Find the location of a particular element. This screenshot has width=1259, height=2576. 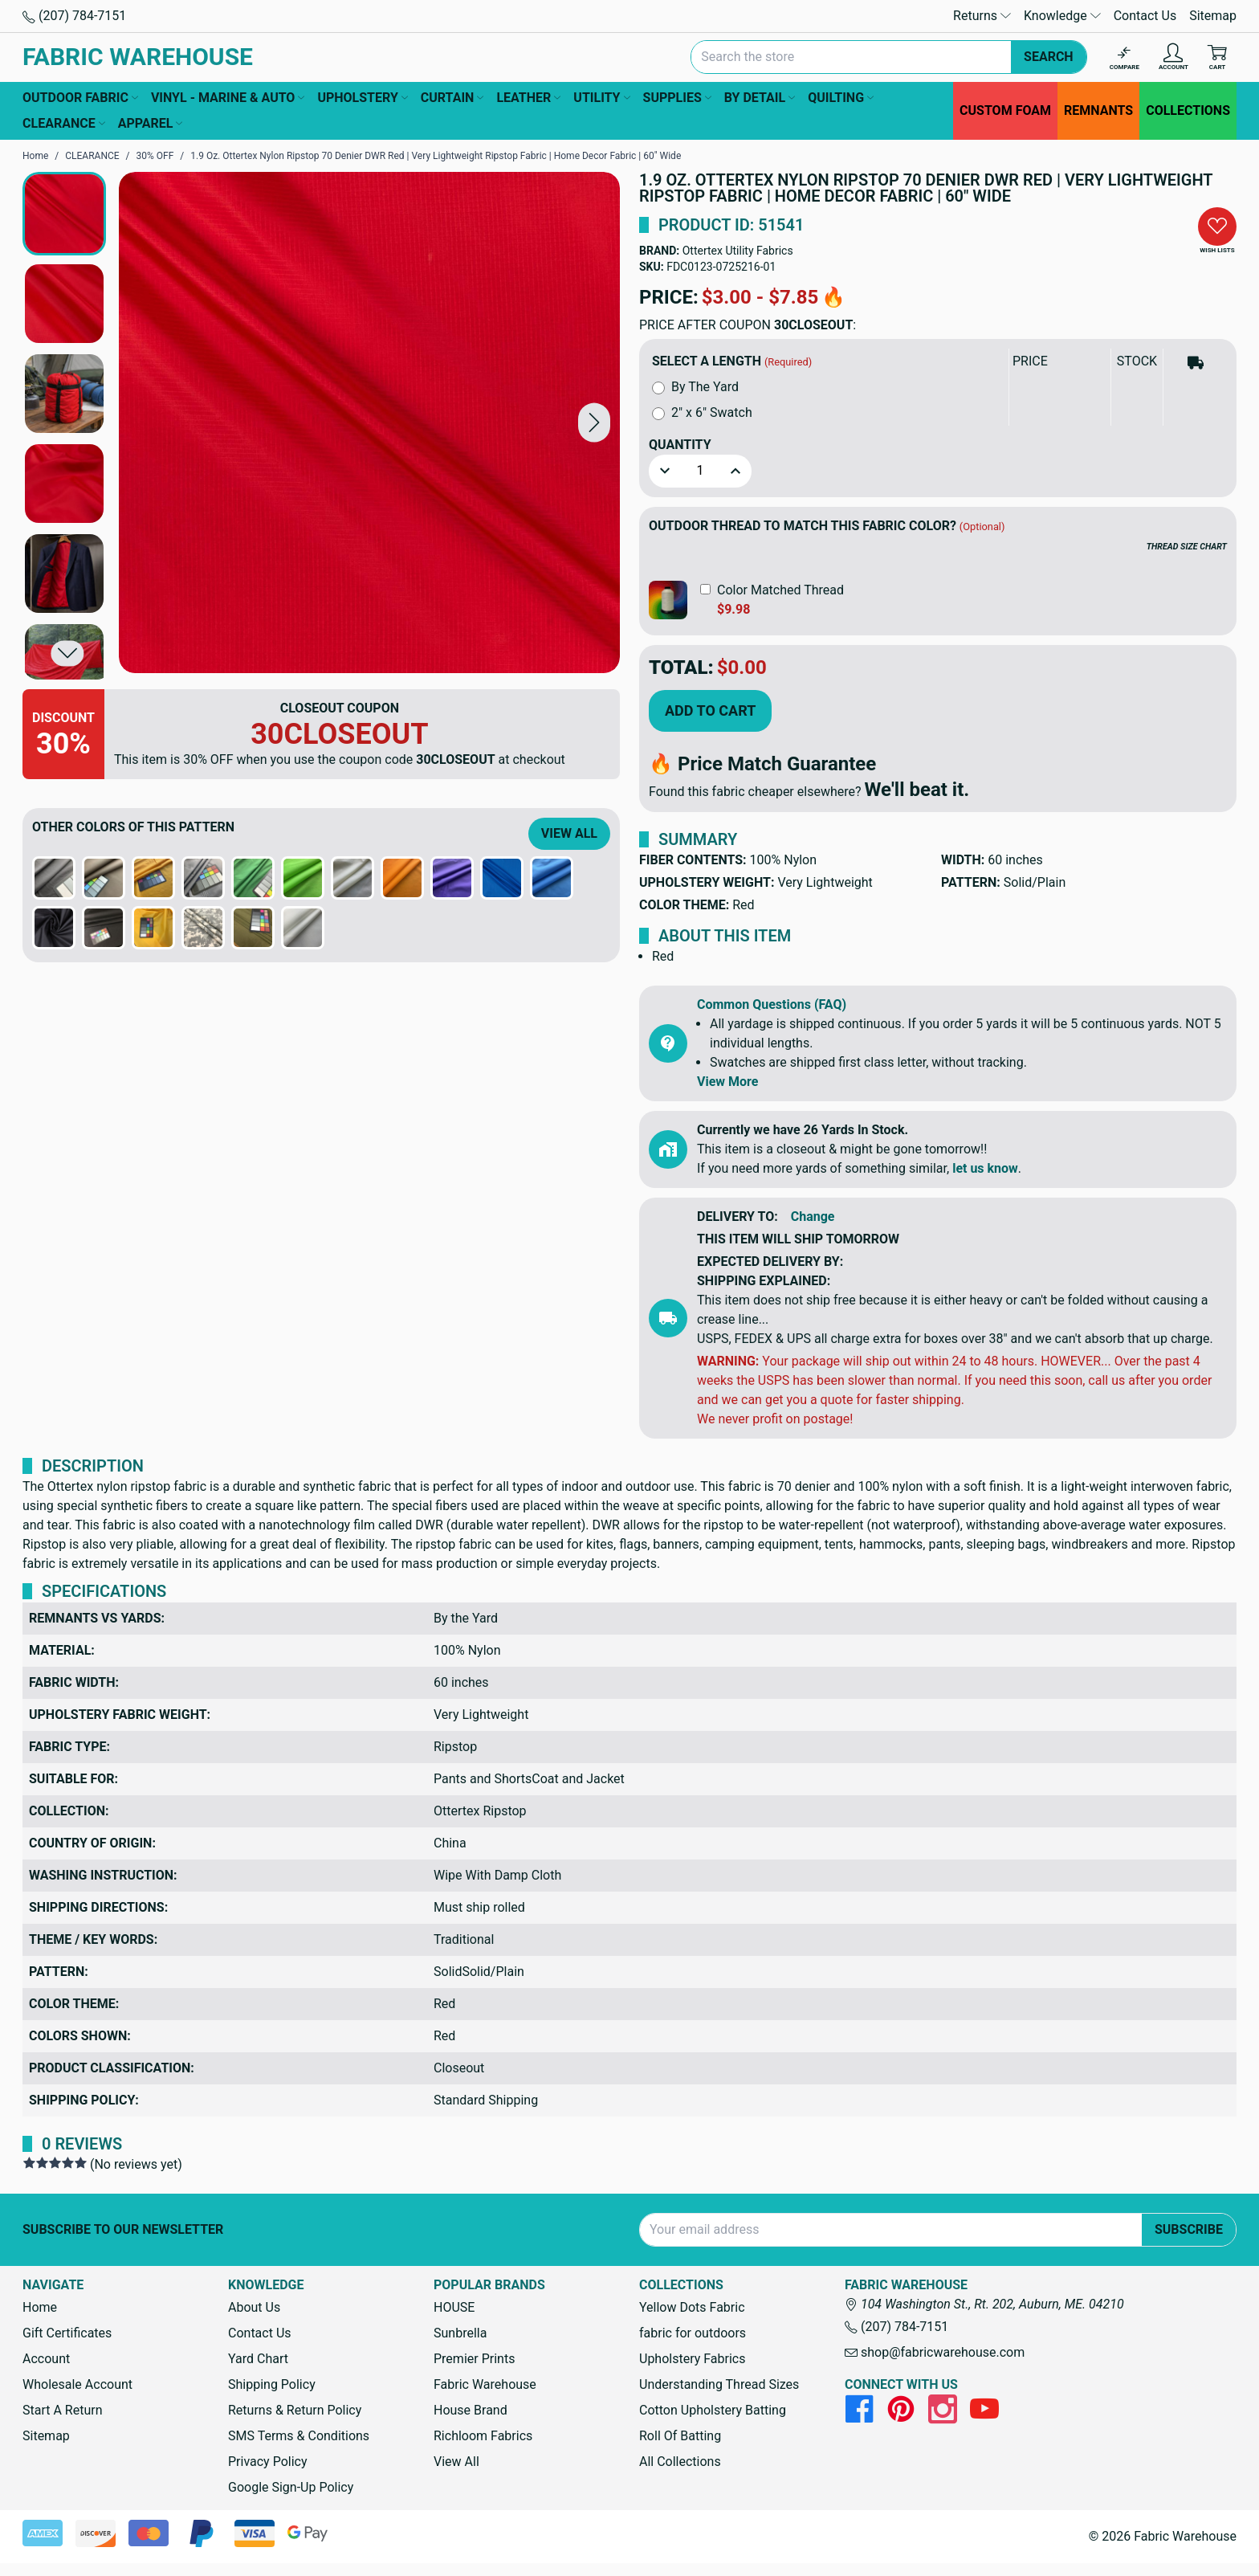

Google Sign-Up Policy is located at coordinates (290, 2487).